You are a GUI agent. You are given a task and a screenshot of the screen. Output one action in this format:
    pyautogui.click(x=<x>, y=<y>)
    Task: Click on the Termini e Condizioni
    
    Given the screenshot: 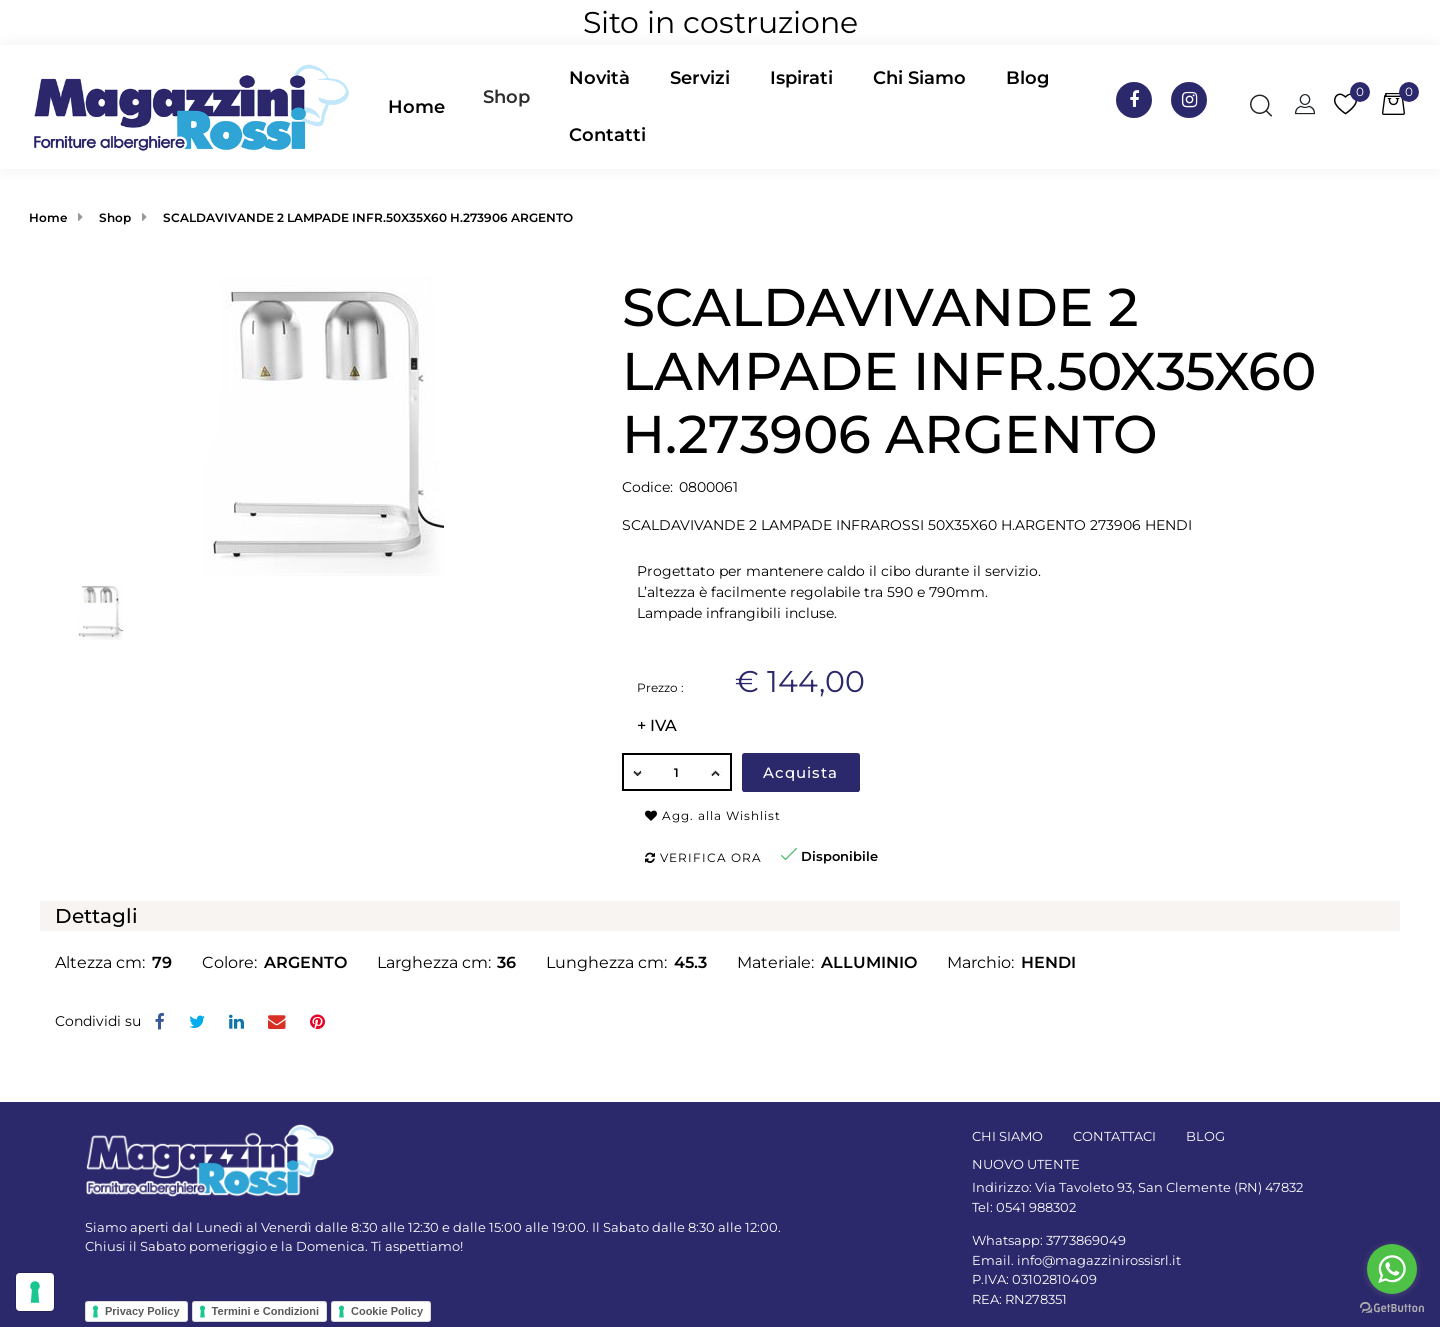 What is the action you would take?
    pyautogui.click(x=265, y=1311)
    